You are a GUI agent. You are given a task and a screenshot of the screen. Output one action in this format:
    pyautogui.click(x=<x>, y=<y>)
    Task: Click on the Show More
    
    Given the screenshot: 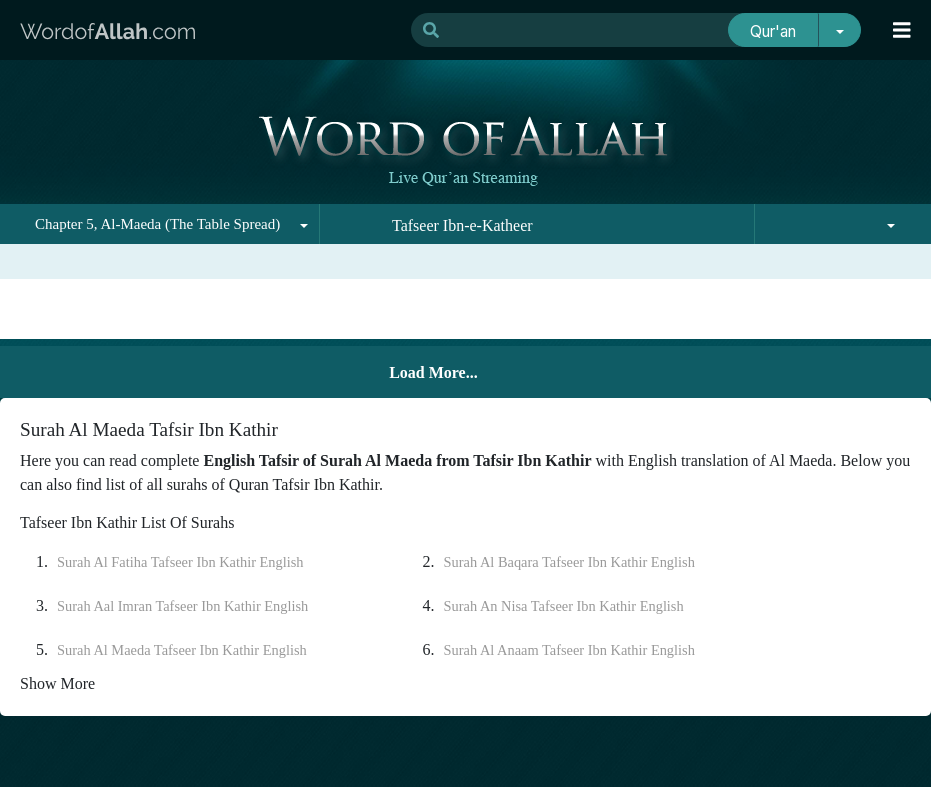 What is the action you would take?
    pyautogui.click(x=57, y=683)
    